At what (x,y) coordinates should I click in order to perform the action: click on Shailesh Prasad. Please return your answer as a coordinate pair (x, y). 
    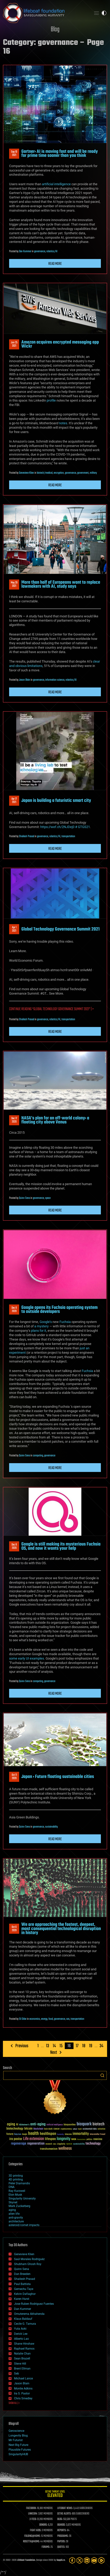
    Looking at the image, I should click on (26, 836).